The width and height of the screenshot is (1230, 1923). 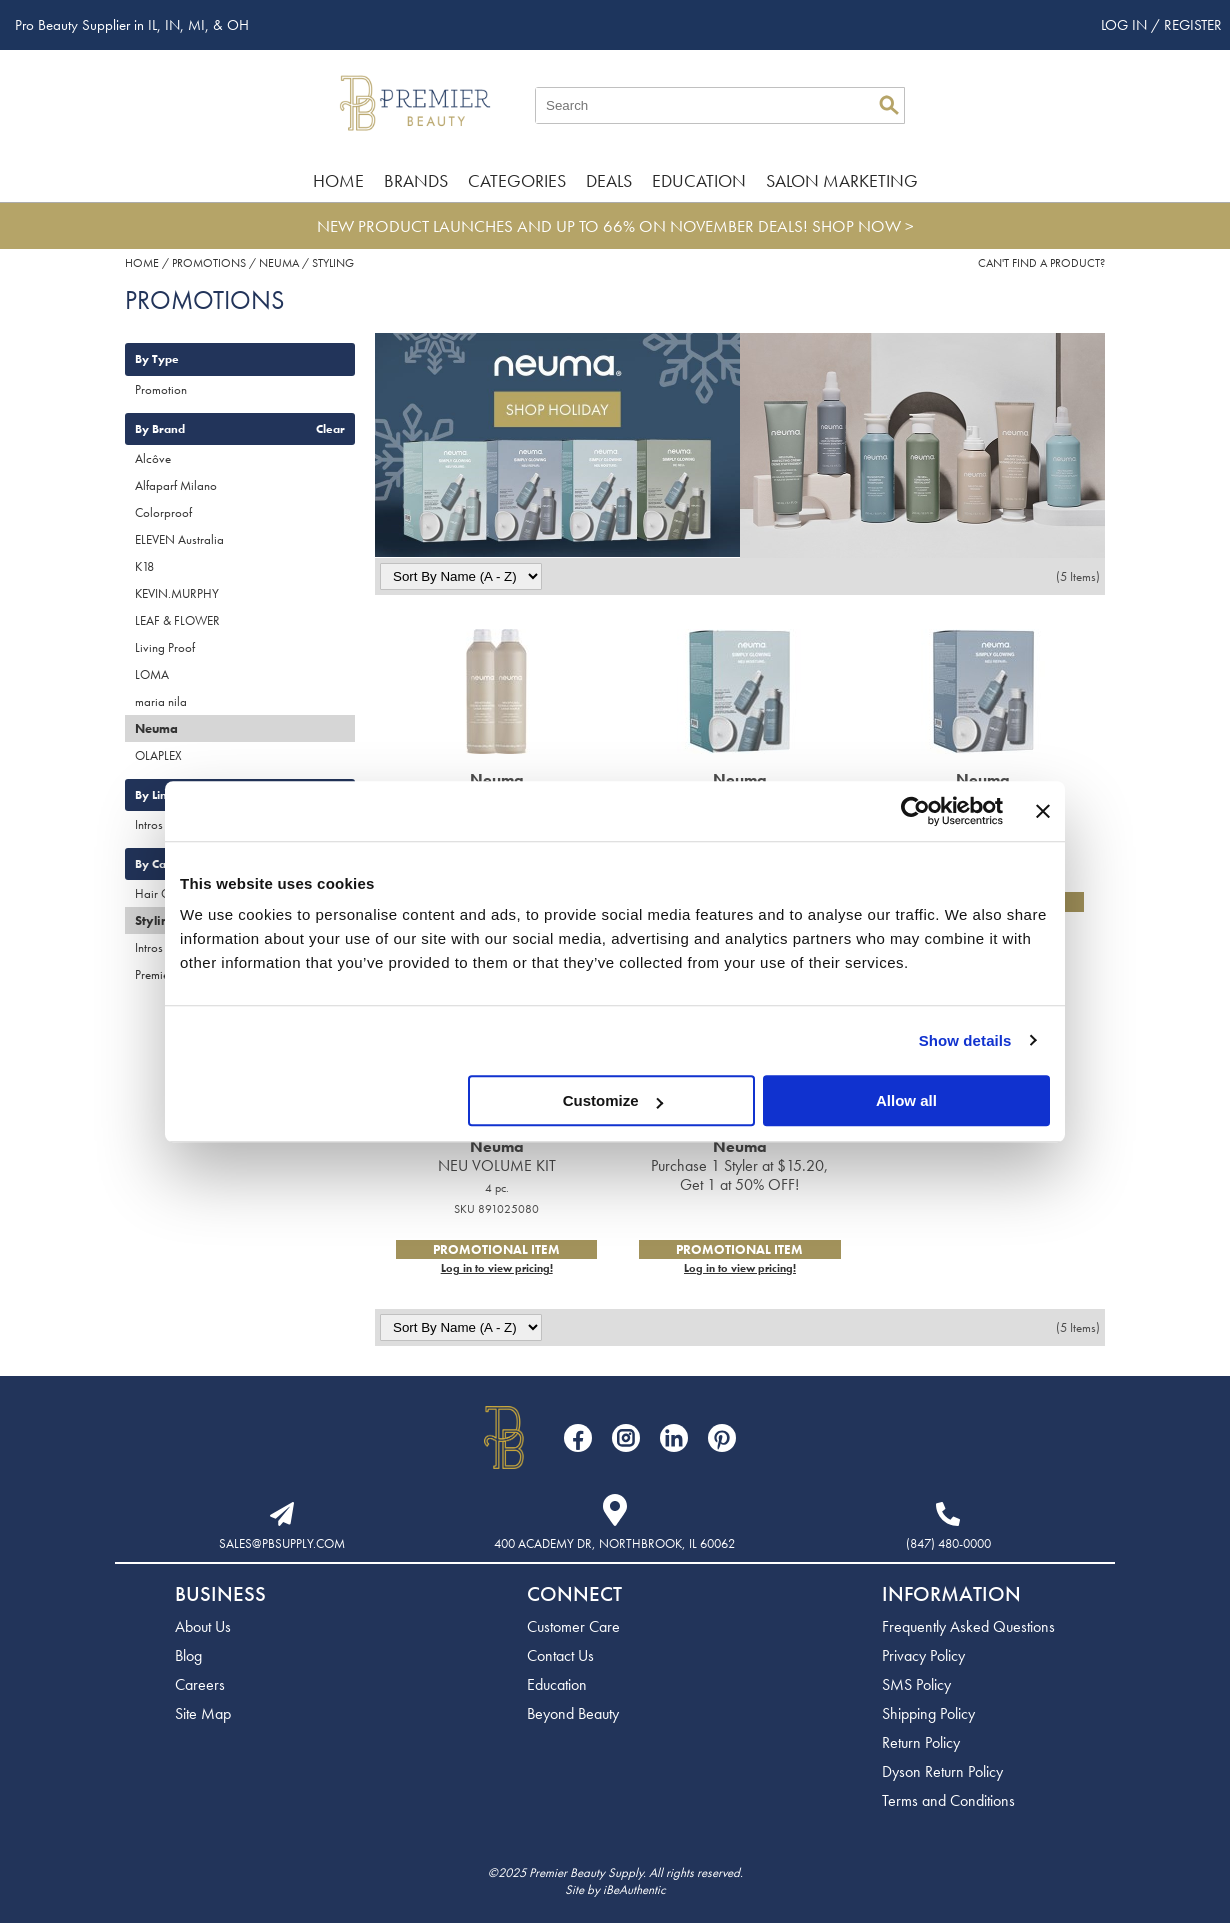 I want to click on [Close banner], so click(x=1043, y=811).